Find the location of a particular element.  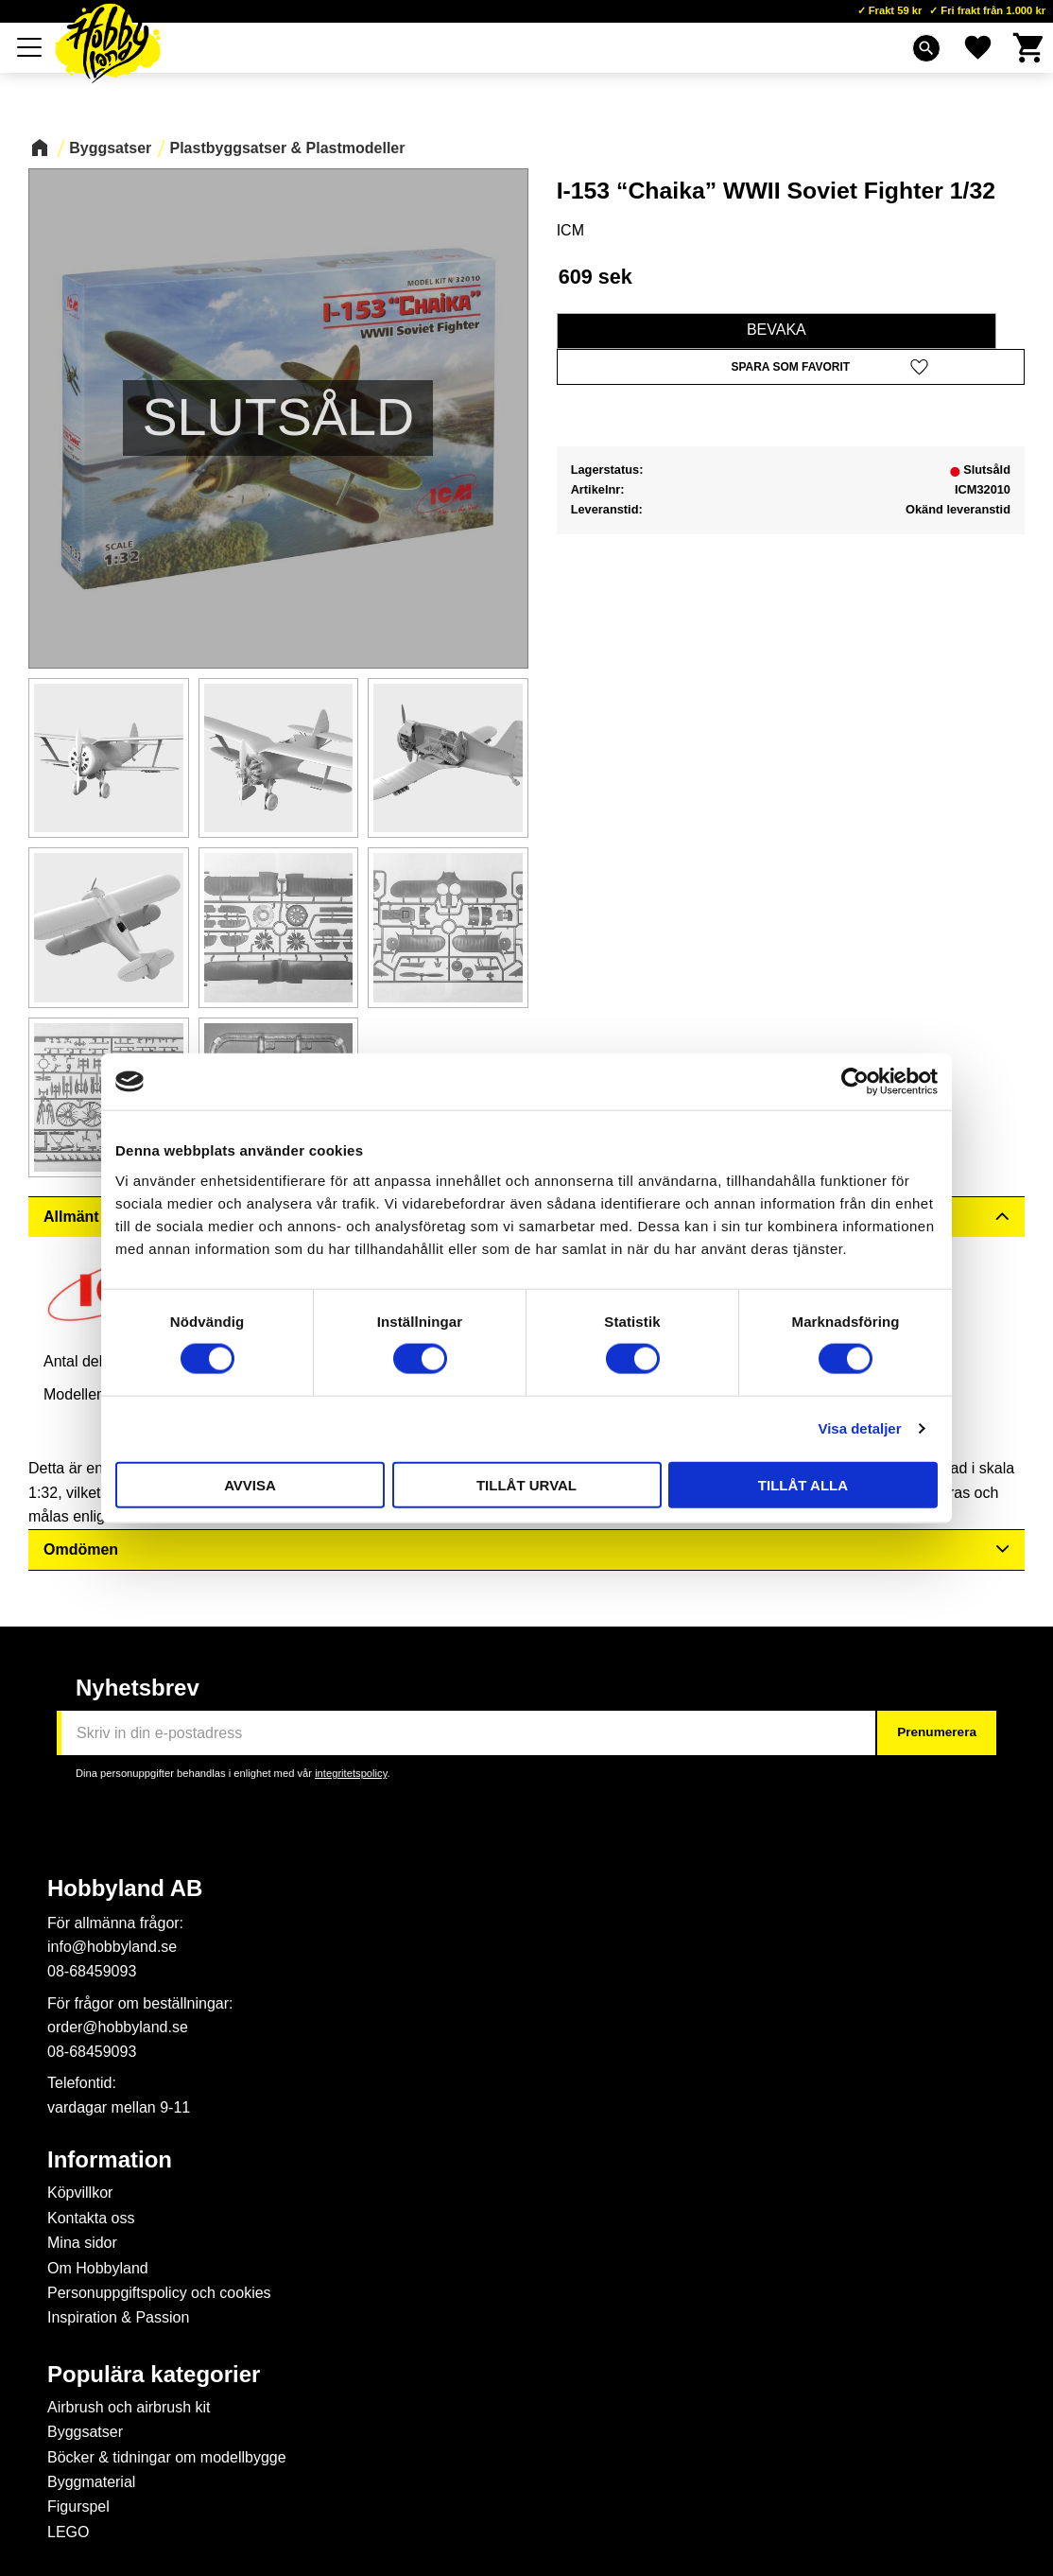

Avvisa is located at coordinates (250, 1484).